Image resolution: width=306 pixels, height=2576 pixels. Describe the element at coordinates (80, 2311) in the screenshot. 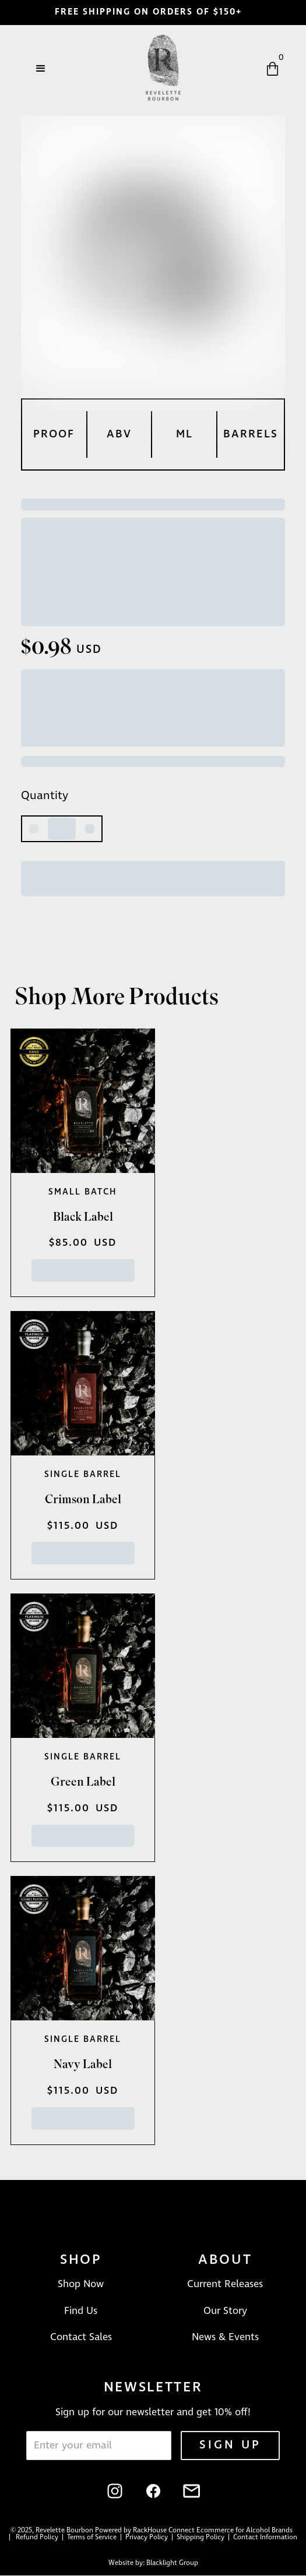

I see `Find Us` at that location.